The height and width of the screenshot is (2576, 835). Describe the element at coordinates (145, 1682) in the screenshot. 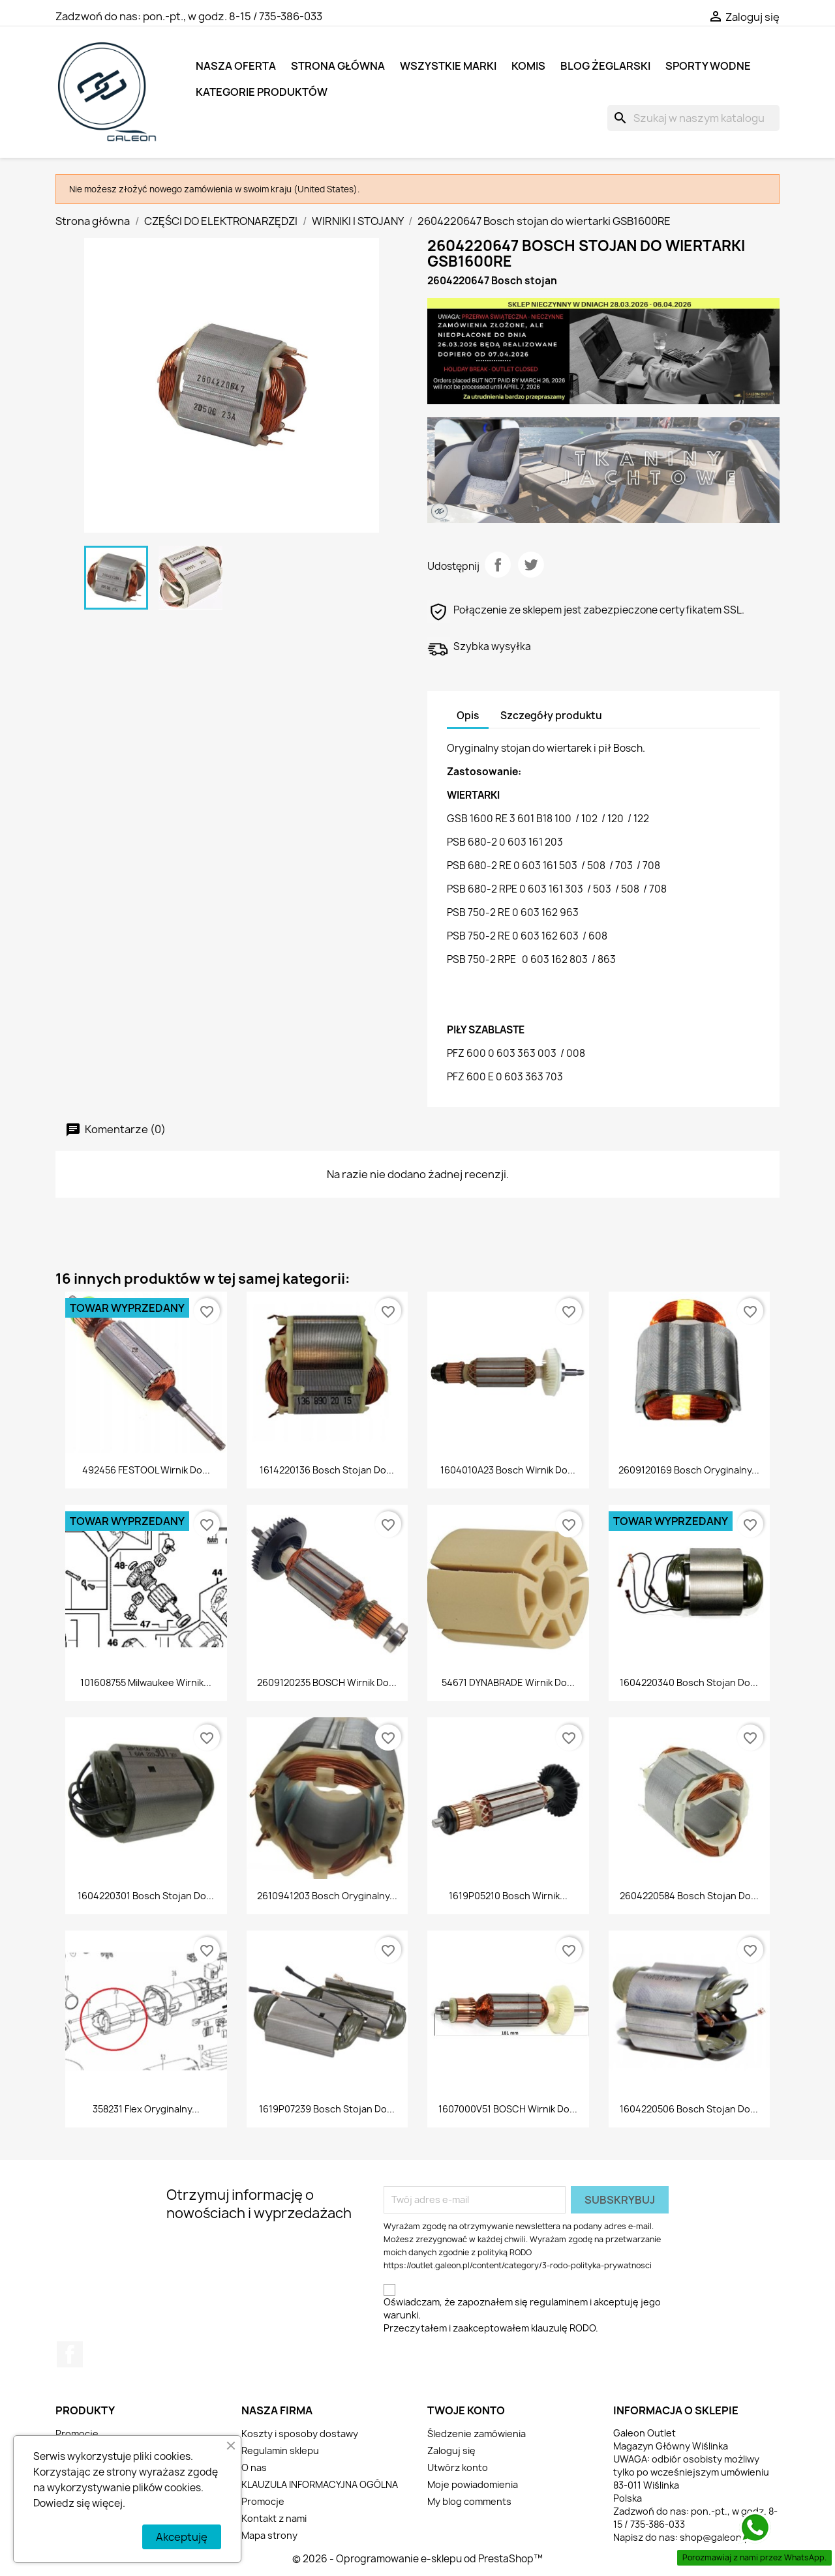

I see `101608755 Milwaukee wirnik...` at that location.